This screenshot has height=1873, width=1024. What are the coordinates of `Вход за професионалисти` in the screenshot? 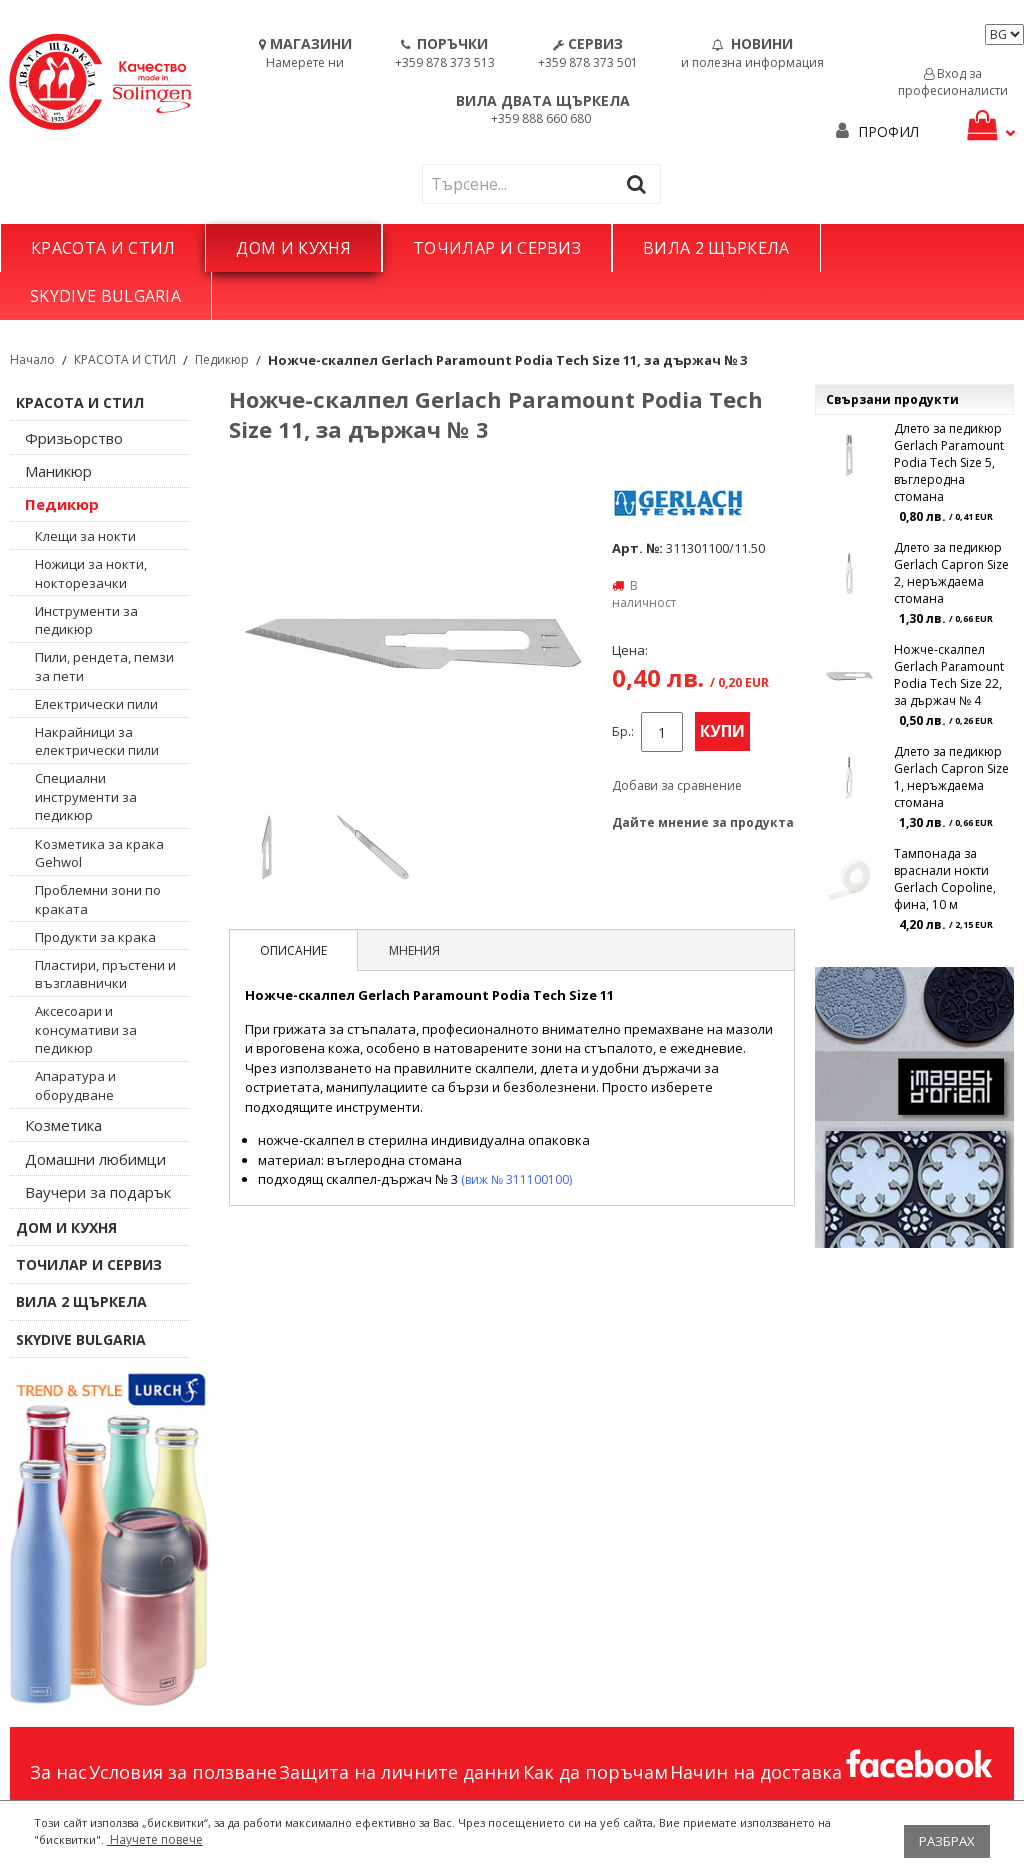 It's located at (953, 82).